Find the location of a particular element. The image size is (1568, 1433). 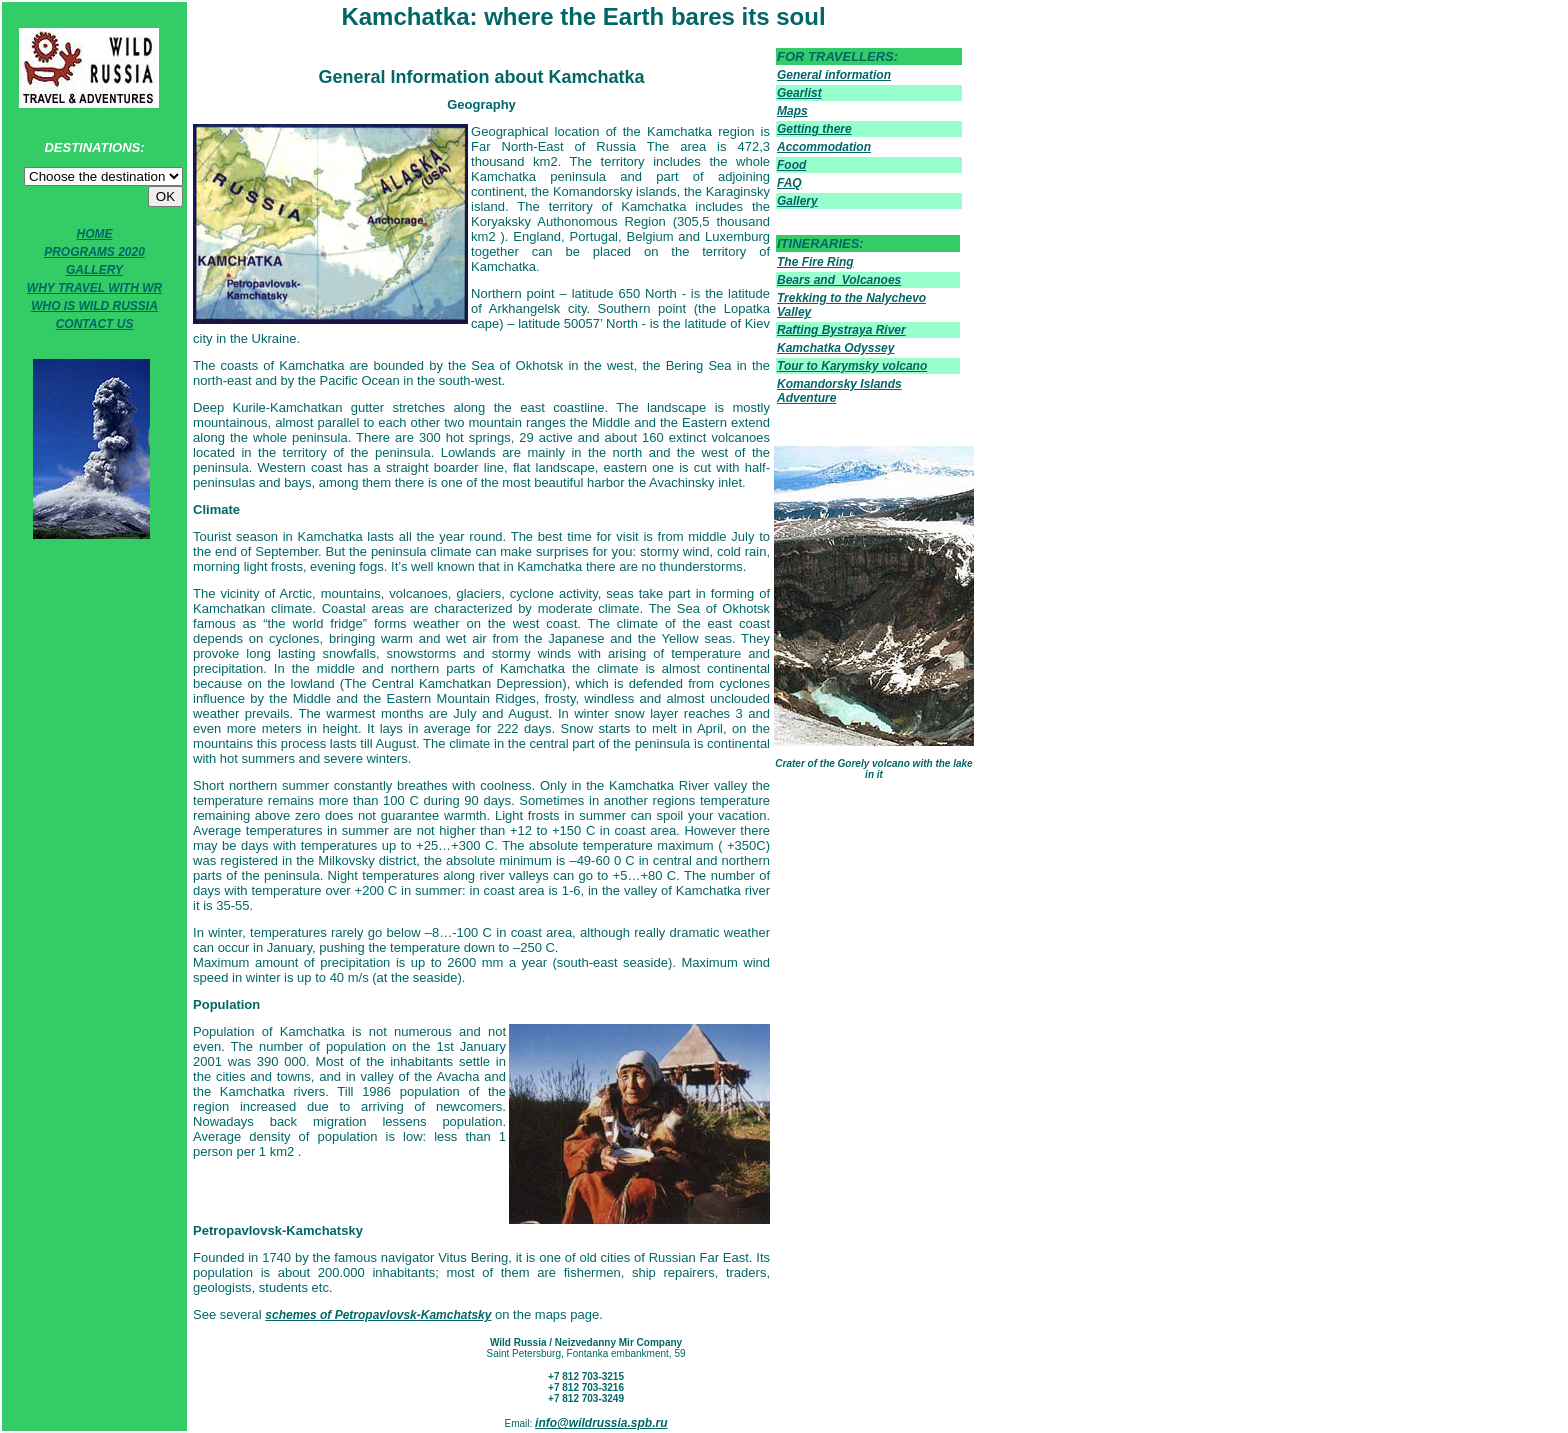

Kamchatka Odyssey is located at coordinates (835, 348).